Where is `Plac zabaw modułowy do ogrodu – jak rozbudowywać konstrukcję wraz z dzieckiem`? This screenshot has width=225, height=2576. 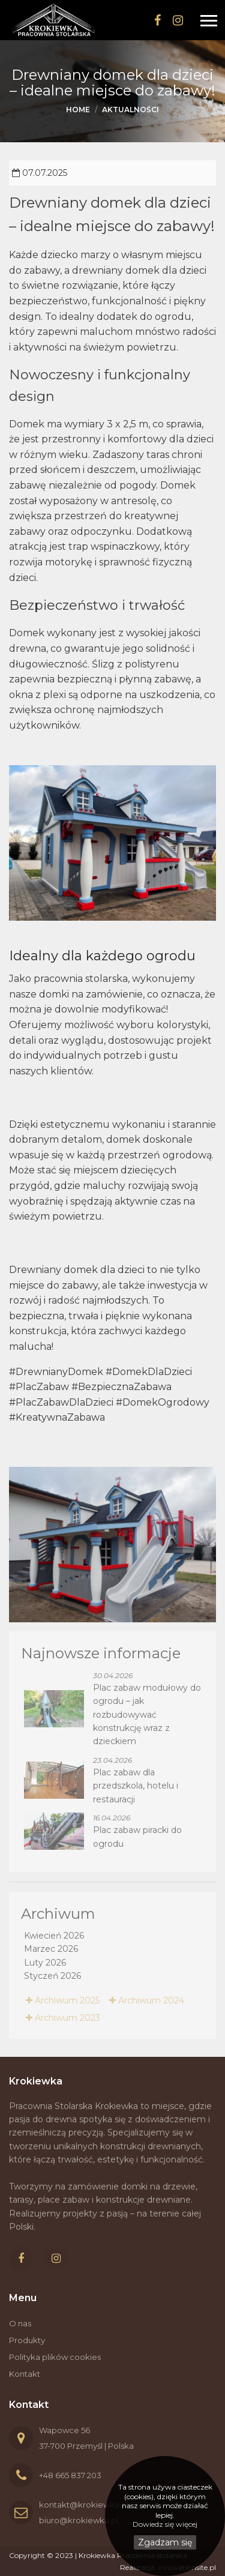
Plac zabaw modułowy do ogrodu – jak rozbudowywać konstrukcję wraz z dzieckiem is located at coordinates (147, 1714).